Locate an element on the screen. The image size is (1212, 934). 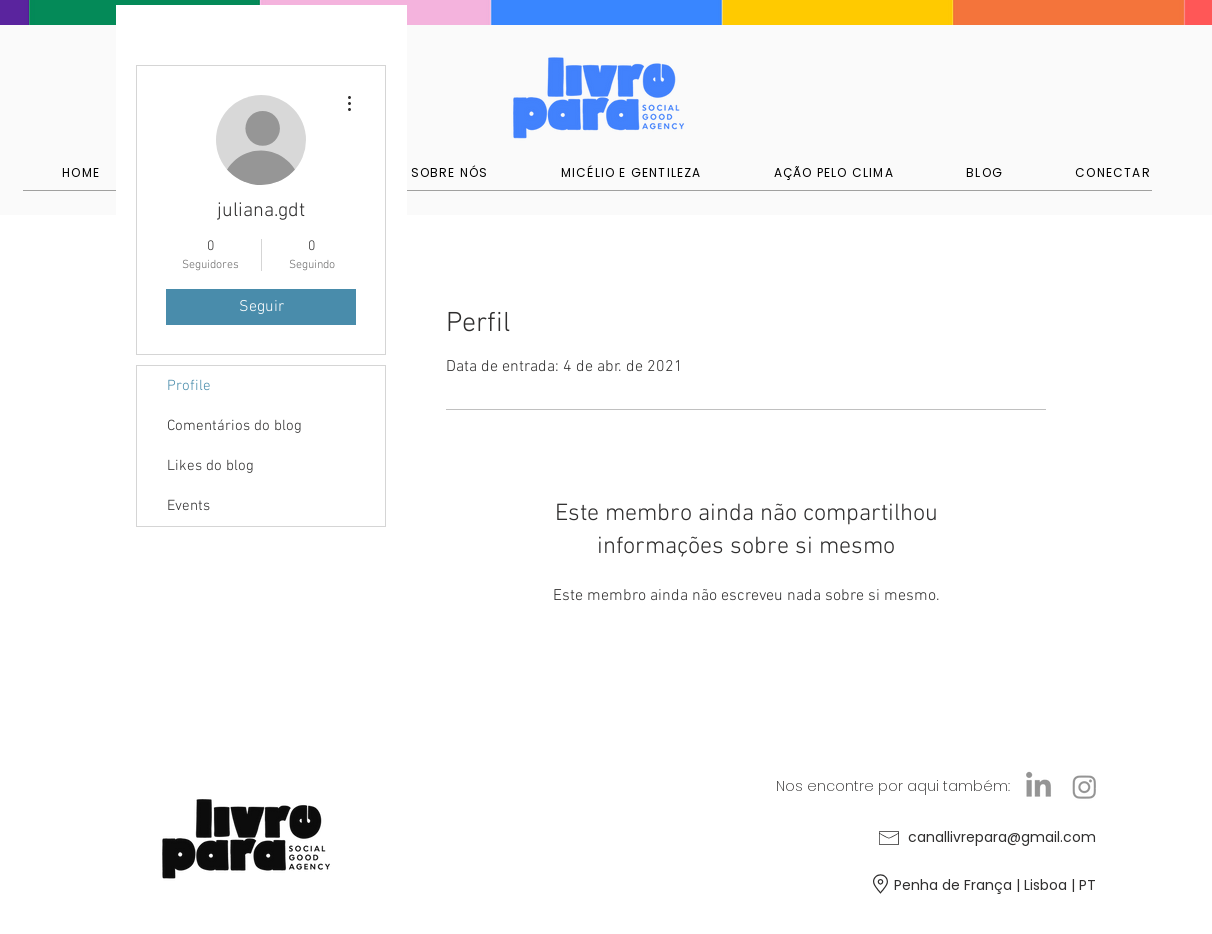
[Instagram] is located at coordinates (1084, 786).